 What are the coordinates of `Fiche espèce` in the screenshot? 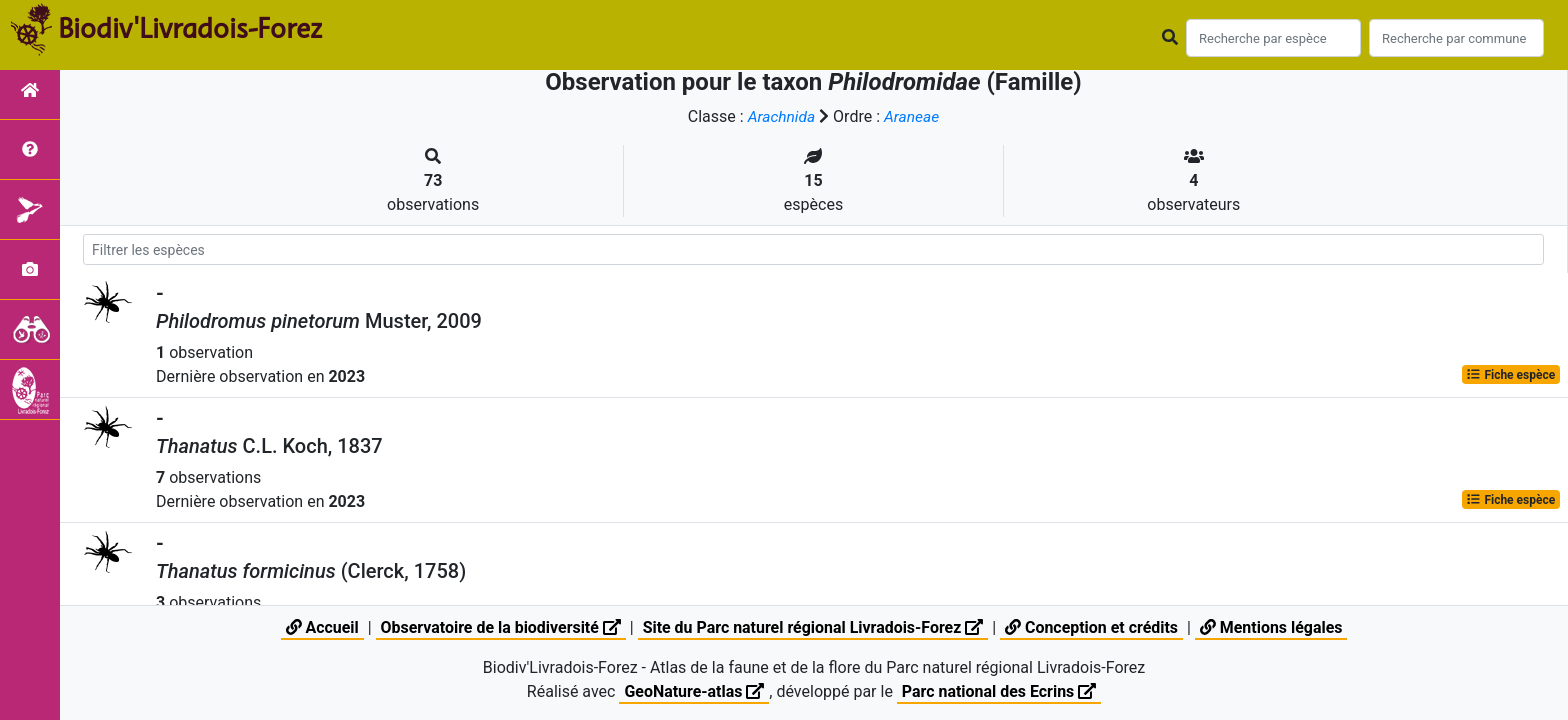 It's located at (1510, 374).